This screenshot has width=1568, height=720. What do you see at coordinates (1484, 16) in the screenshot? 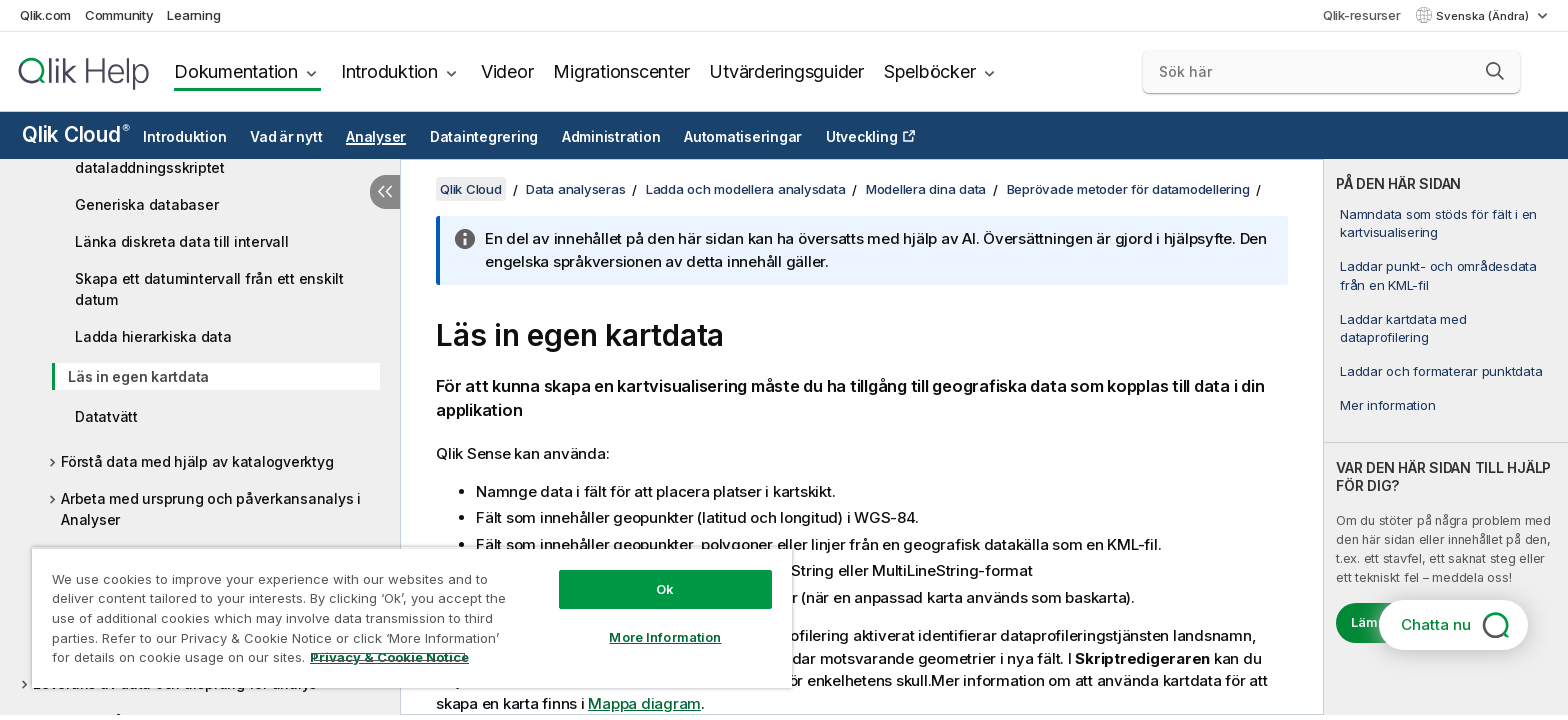
I see `Svenska (Ändra) [Svenska är valt. (Språkmeny)]` at bounding box center [1484, 16].